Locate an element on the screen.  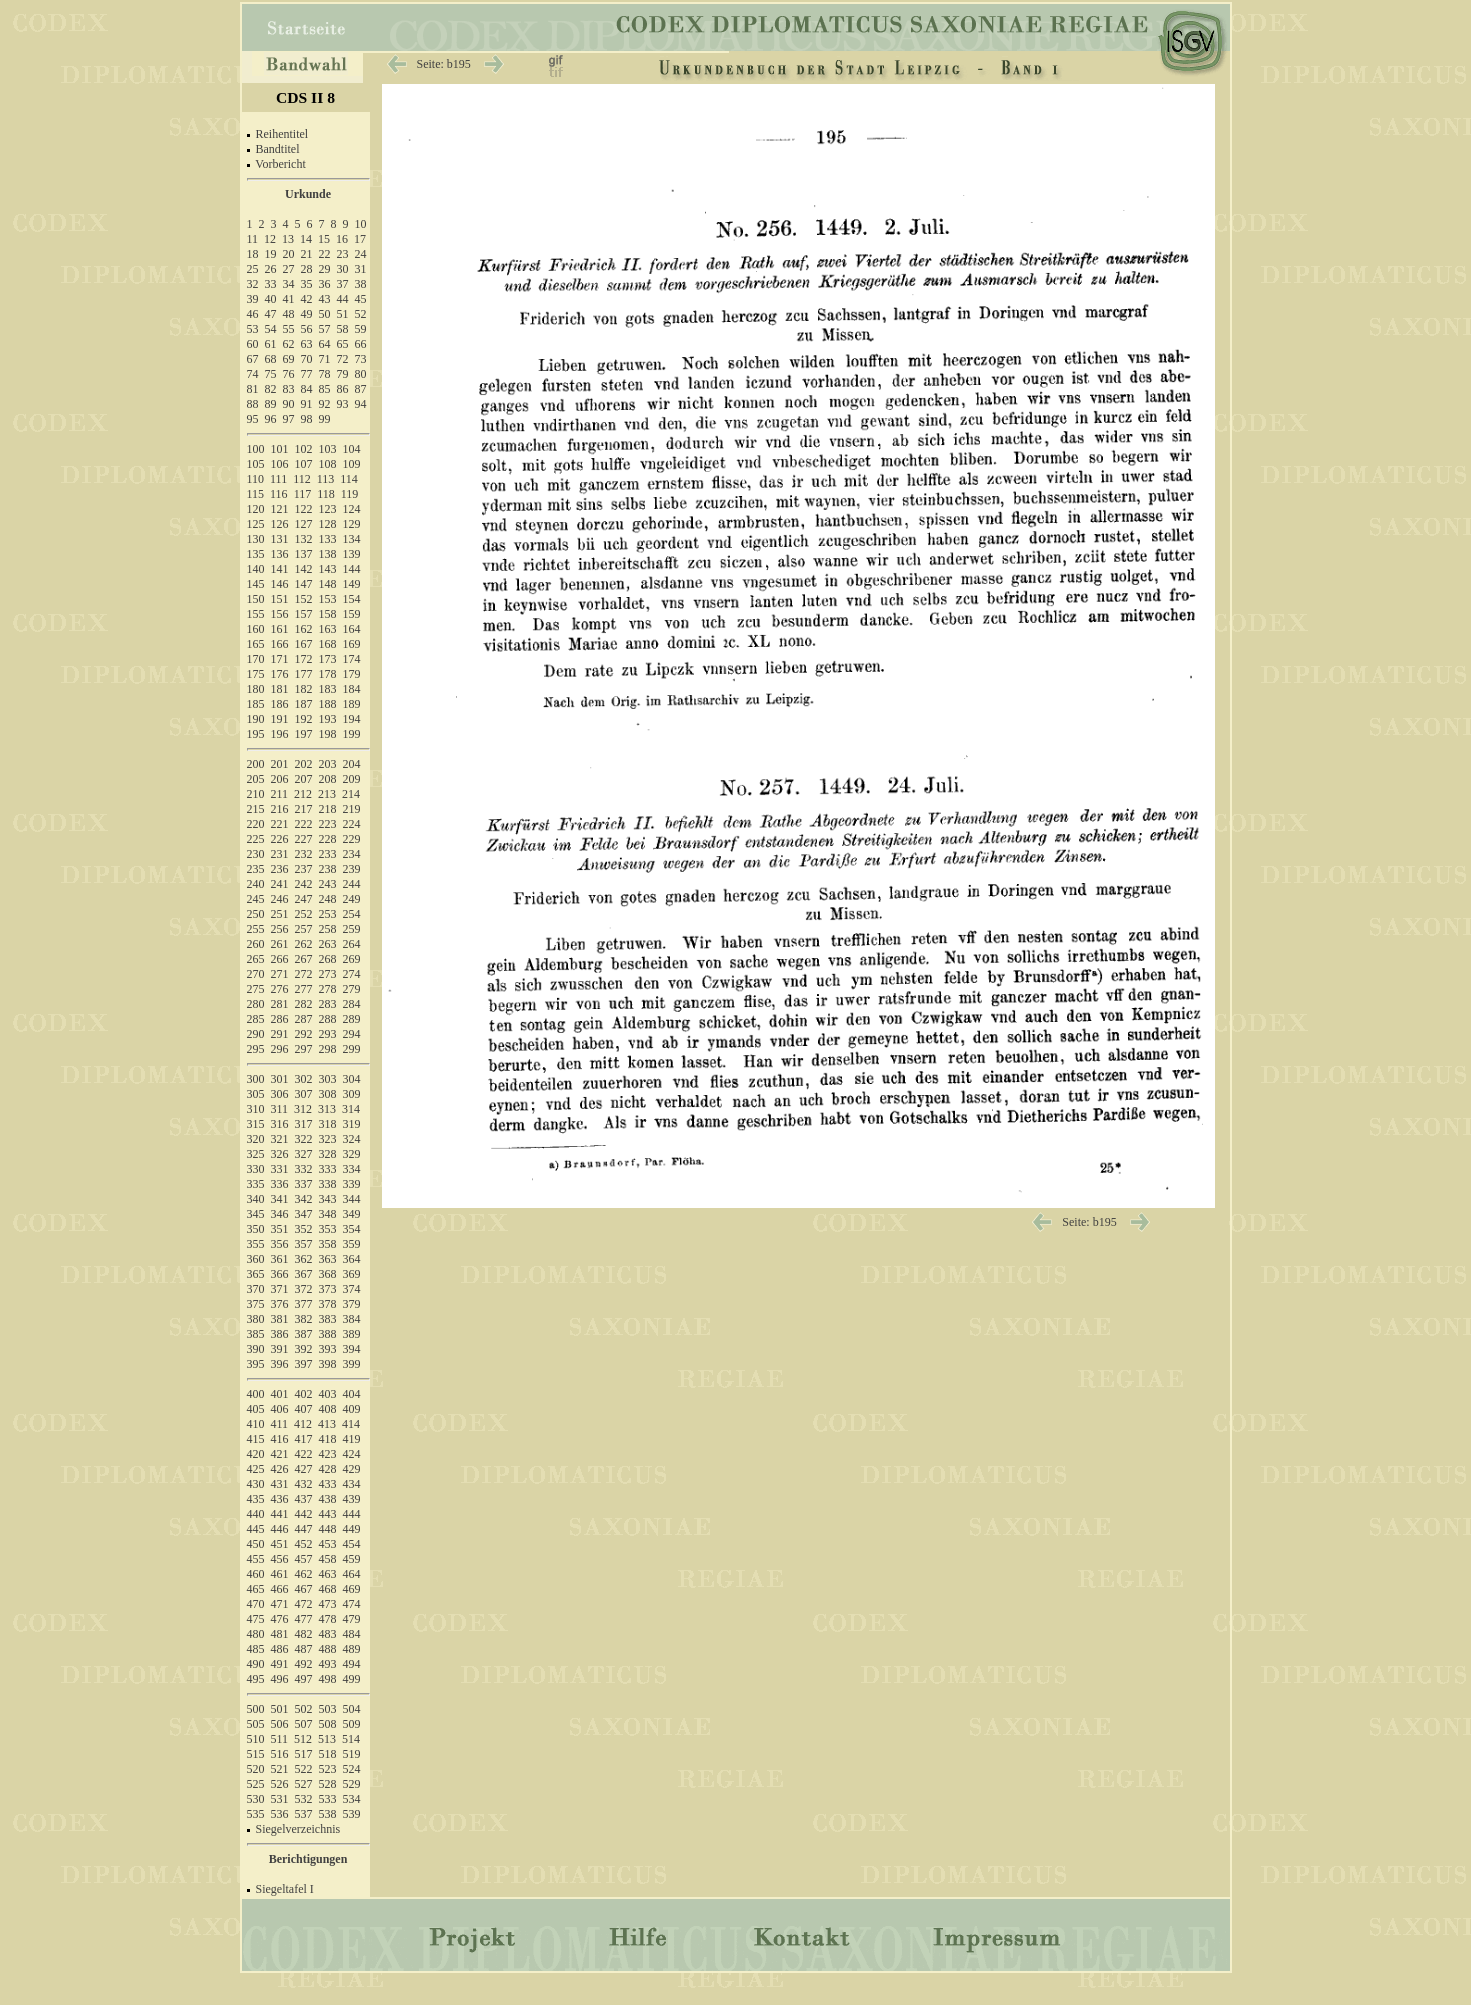
237 is located at coordinates (304, 869).